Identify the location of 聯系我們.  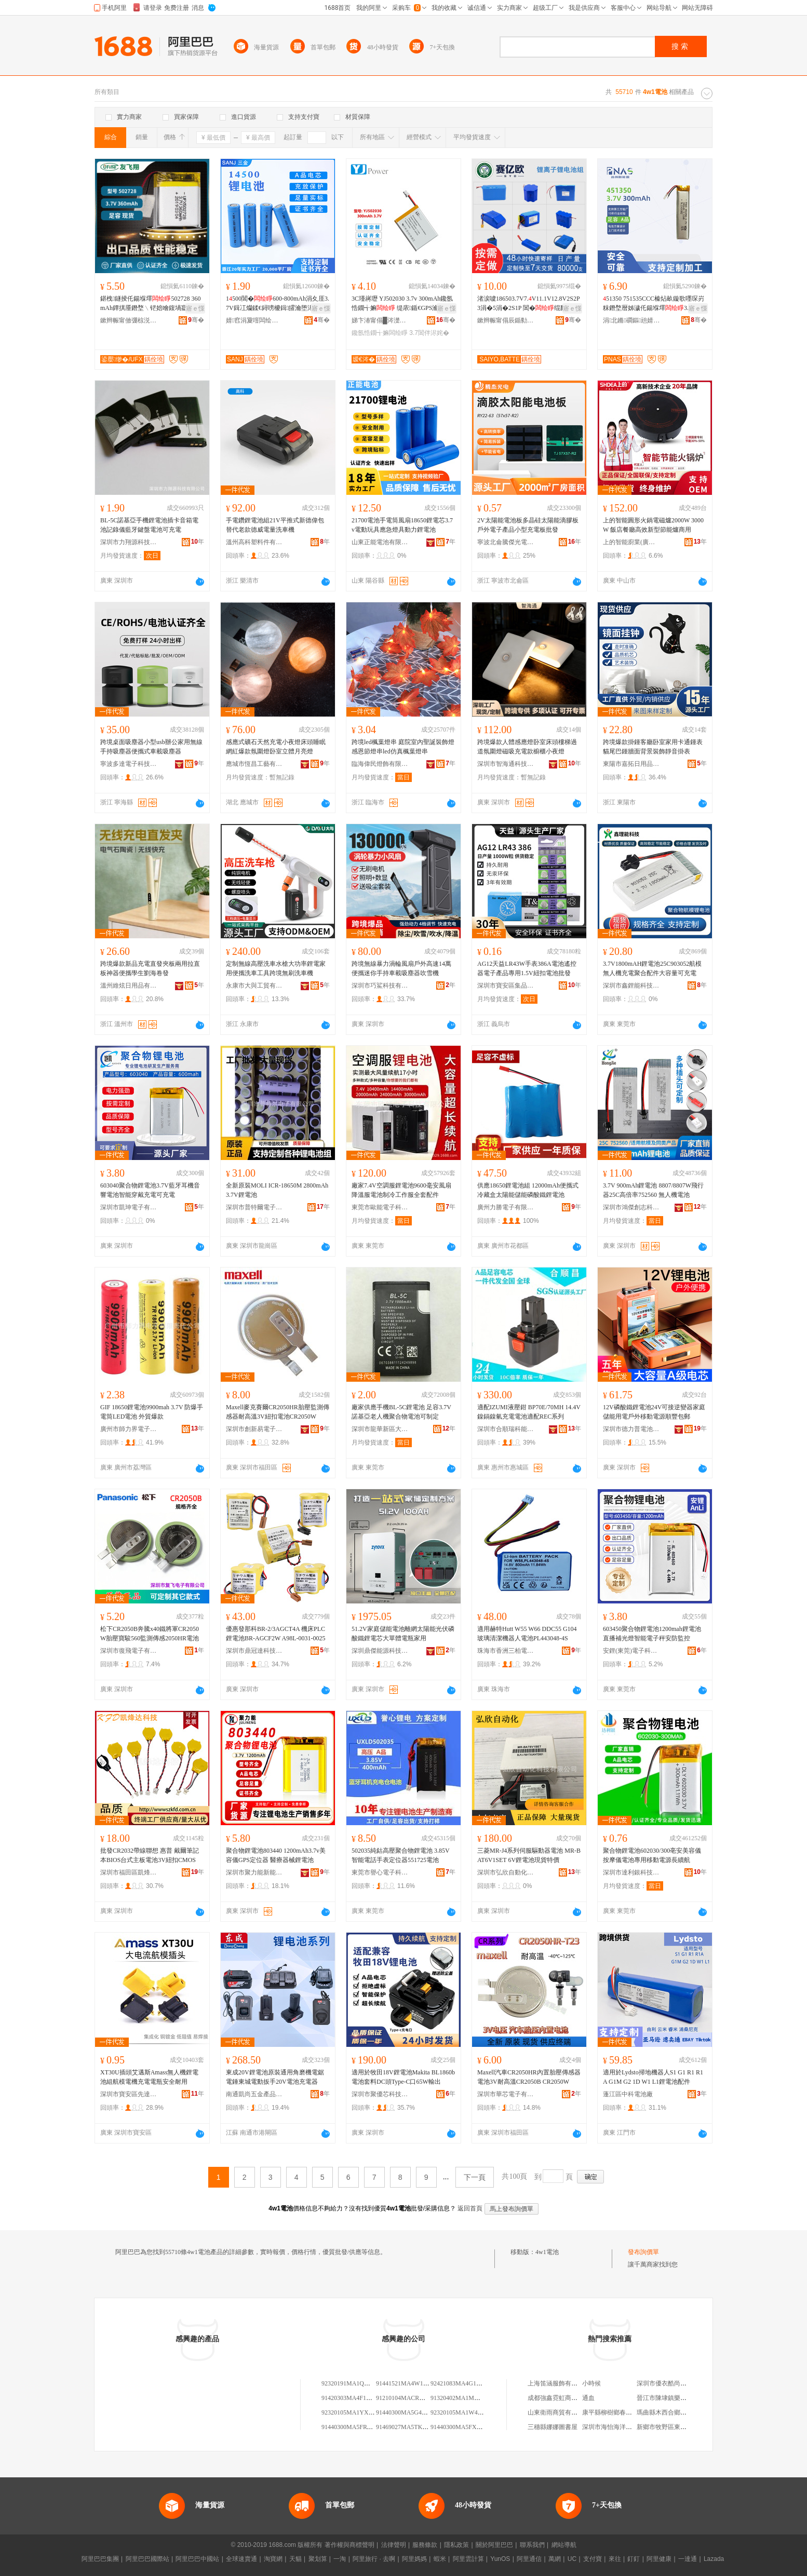
(532, 2544).